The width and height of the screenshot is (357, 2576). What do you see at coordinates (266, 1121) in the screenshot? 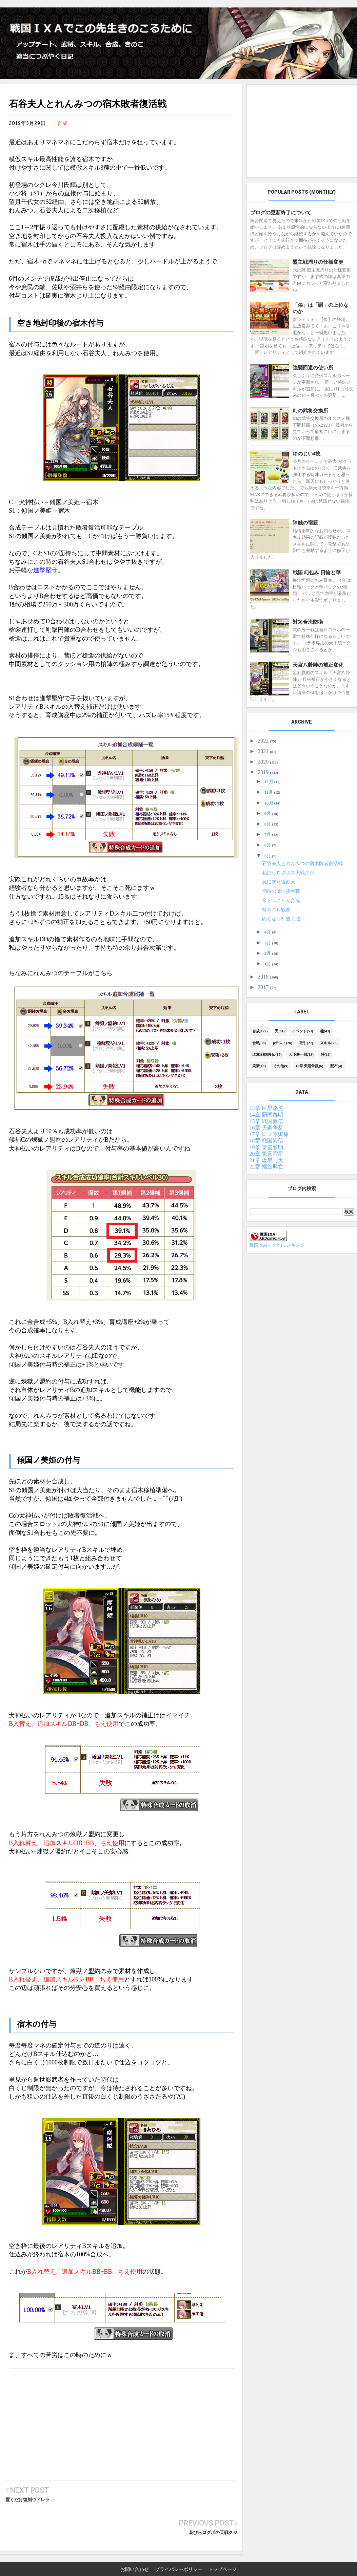
I see `15章 戦国異伝` at bounding box center [266, 1121].